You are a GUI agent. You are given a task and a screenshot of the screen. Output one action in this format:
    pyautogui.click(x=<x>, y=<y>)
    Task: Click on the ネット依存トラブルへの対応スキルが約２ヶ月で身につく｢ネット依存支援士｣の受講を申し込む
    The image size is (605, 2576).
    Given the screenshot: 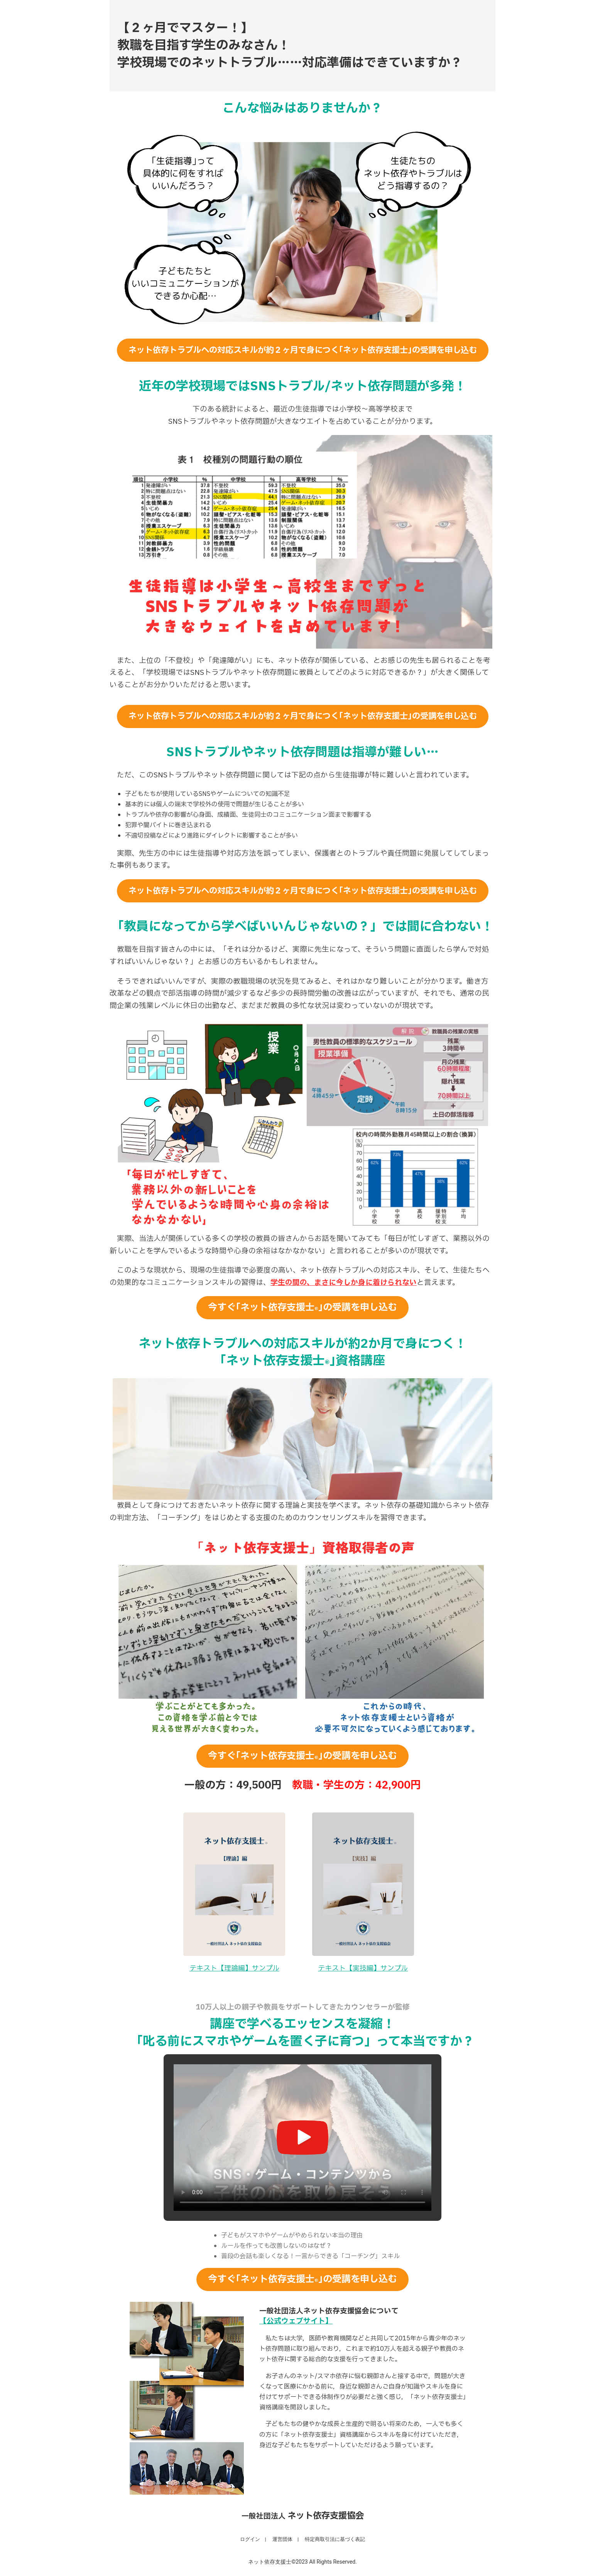 What is the action you would take?
    pyautogui.click(x=302, y=350)
    